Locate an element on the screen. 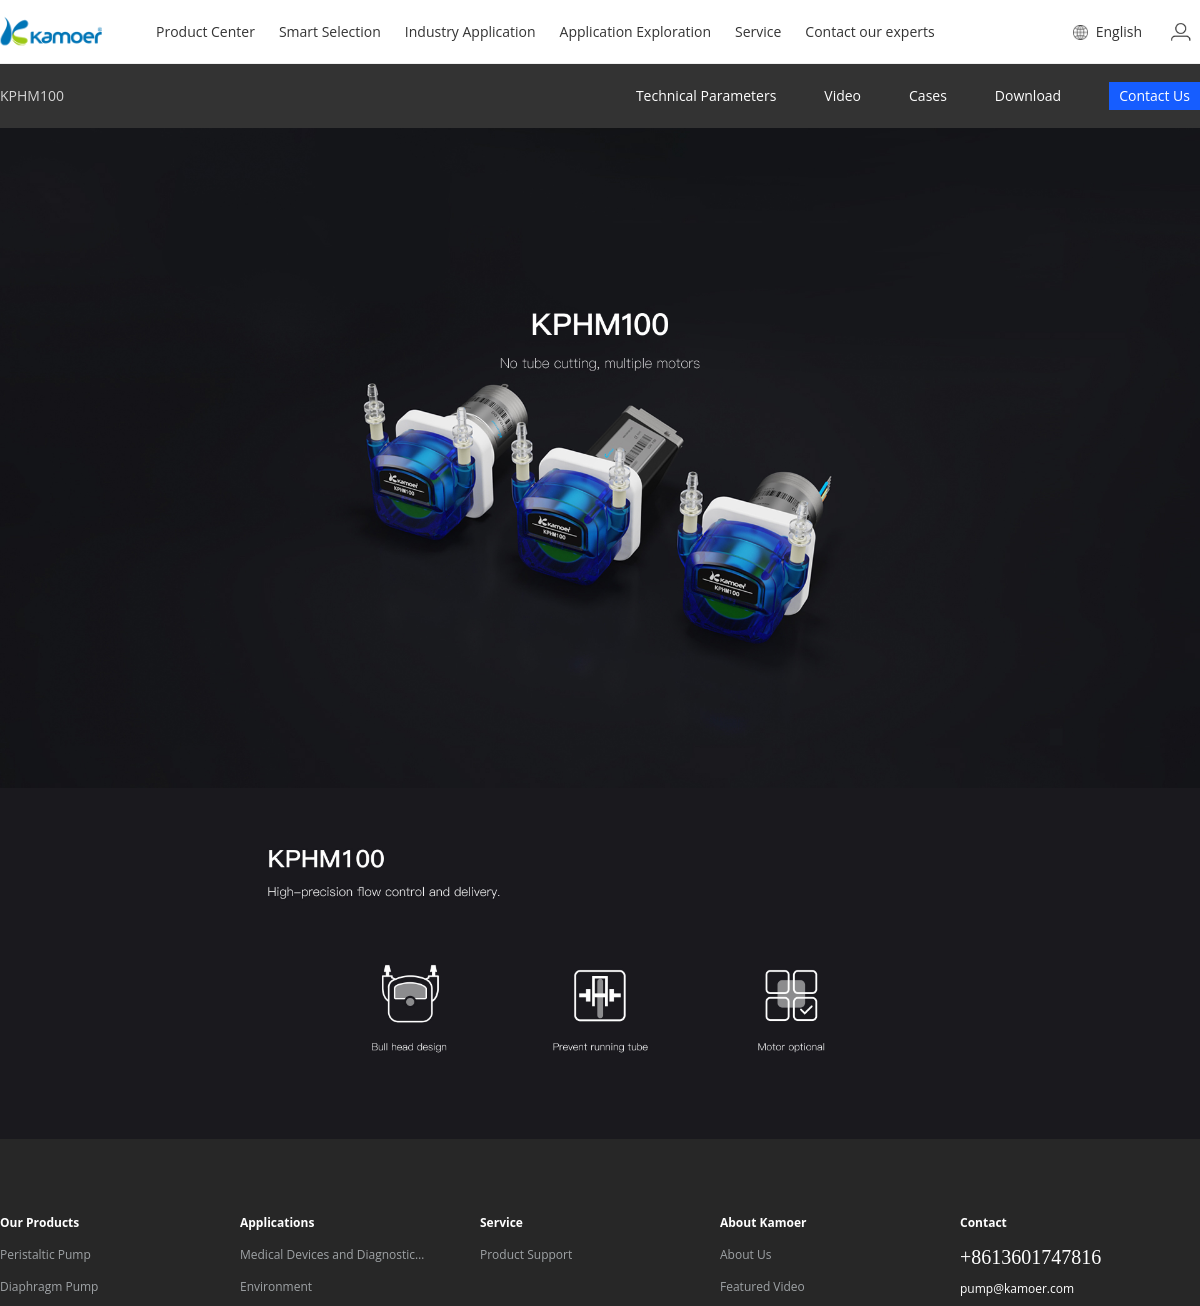 The width and height of the screenshot is (1200, 1306). Industry Application is located at coordinates (470, 31).